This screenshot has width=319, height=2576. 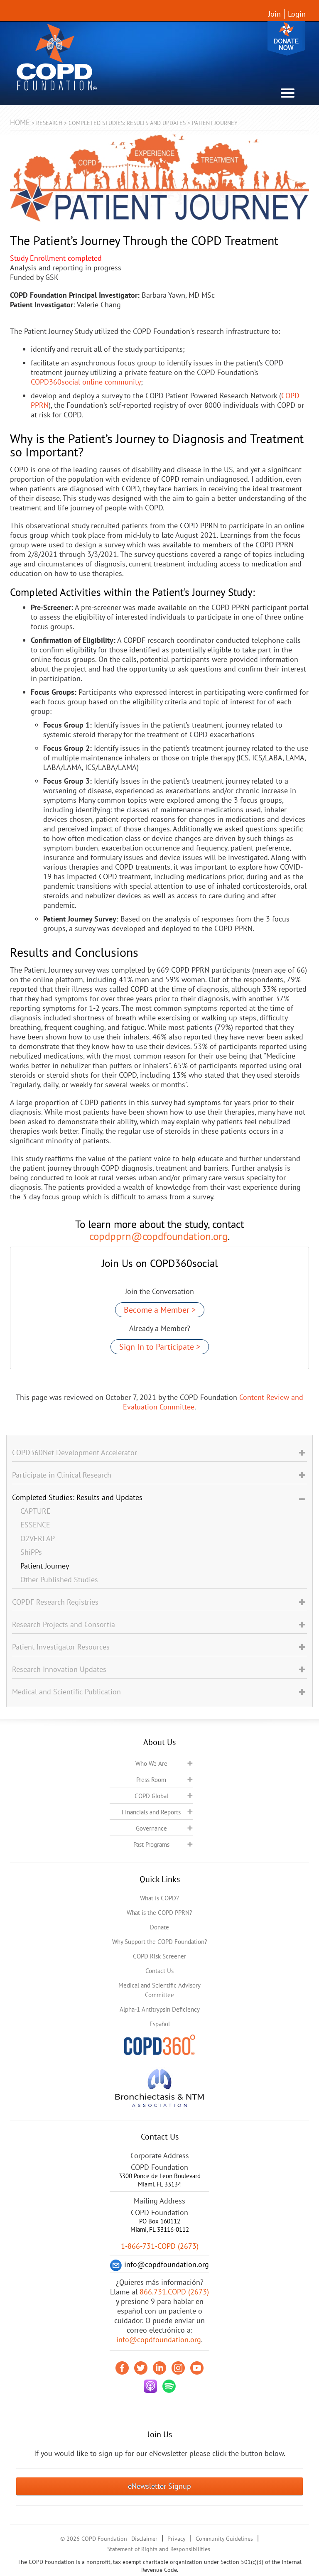 What do you see at coordinates (160, 2009) in the screenshot?
I see `Alpha-1 Antitrypsin Deficiency` at bounding box center [160, 2009].